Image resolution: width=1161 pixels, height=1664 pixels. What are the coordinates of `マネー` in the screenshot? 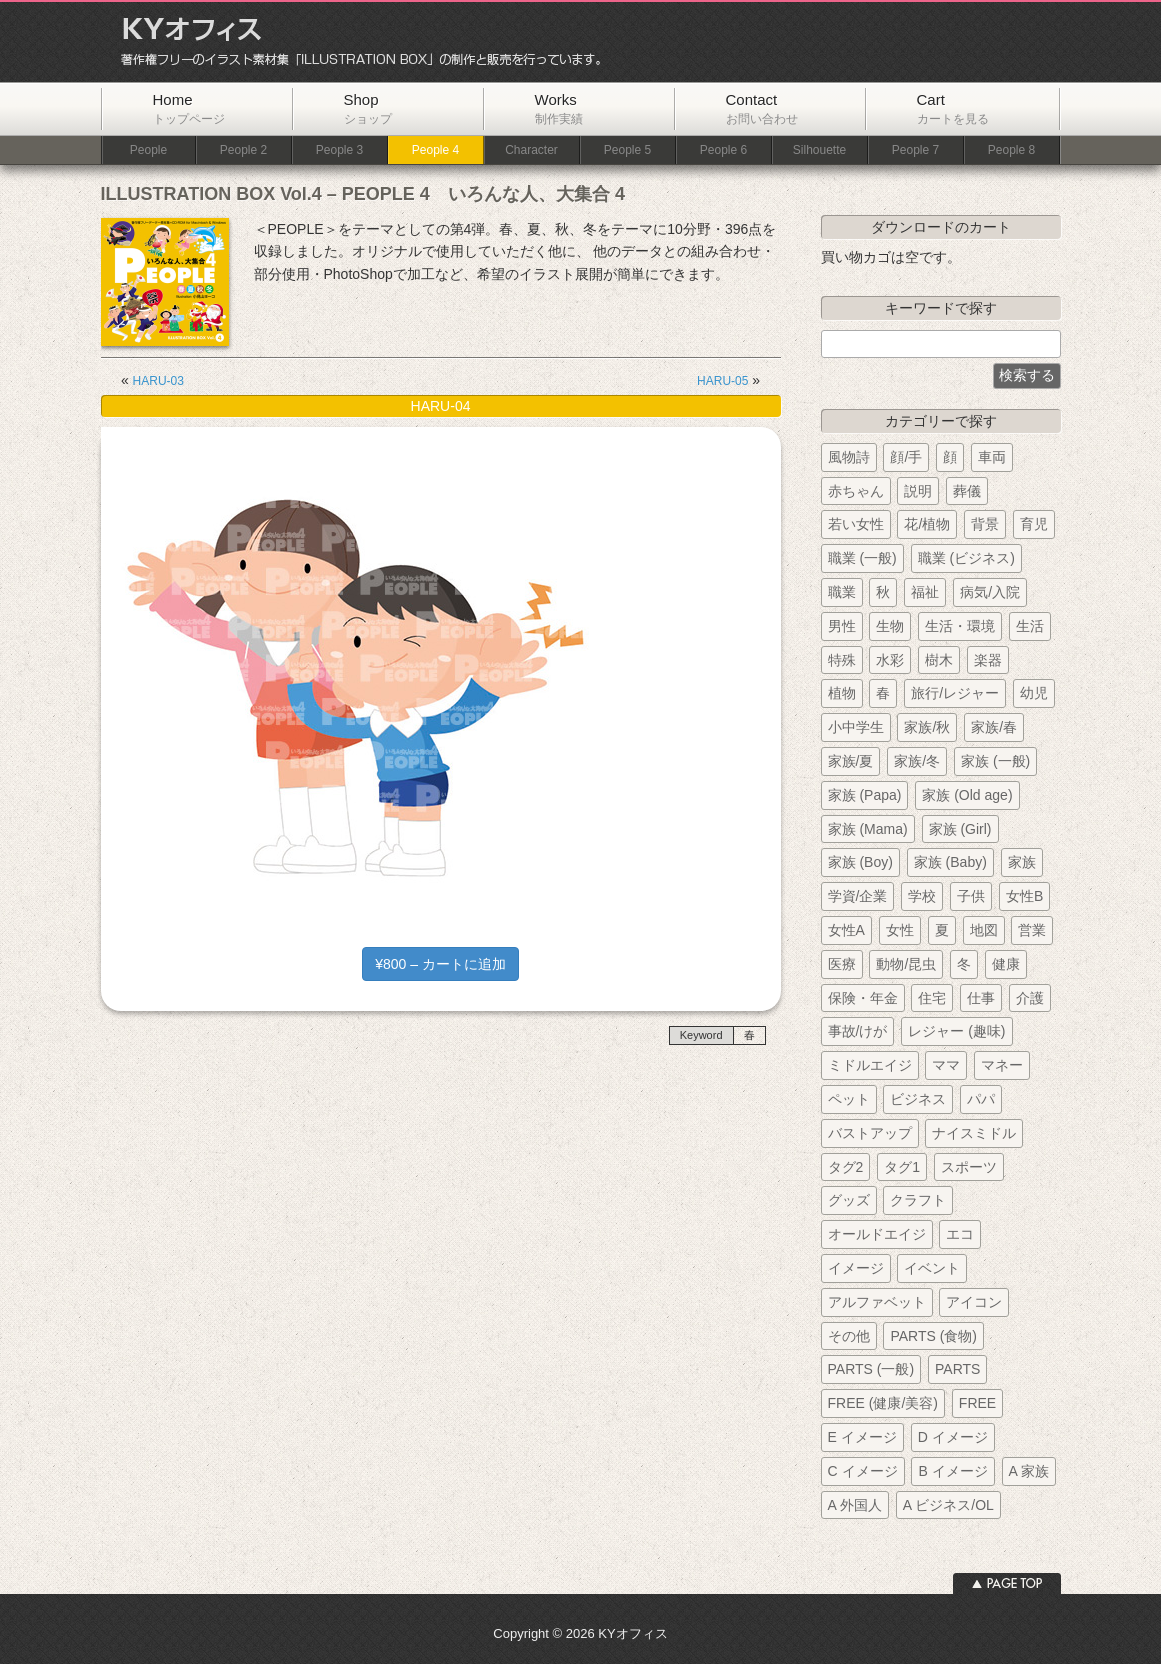 It's located at (1002, 1065).